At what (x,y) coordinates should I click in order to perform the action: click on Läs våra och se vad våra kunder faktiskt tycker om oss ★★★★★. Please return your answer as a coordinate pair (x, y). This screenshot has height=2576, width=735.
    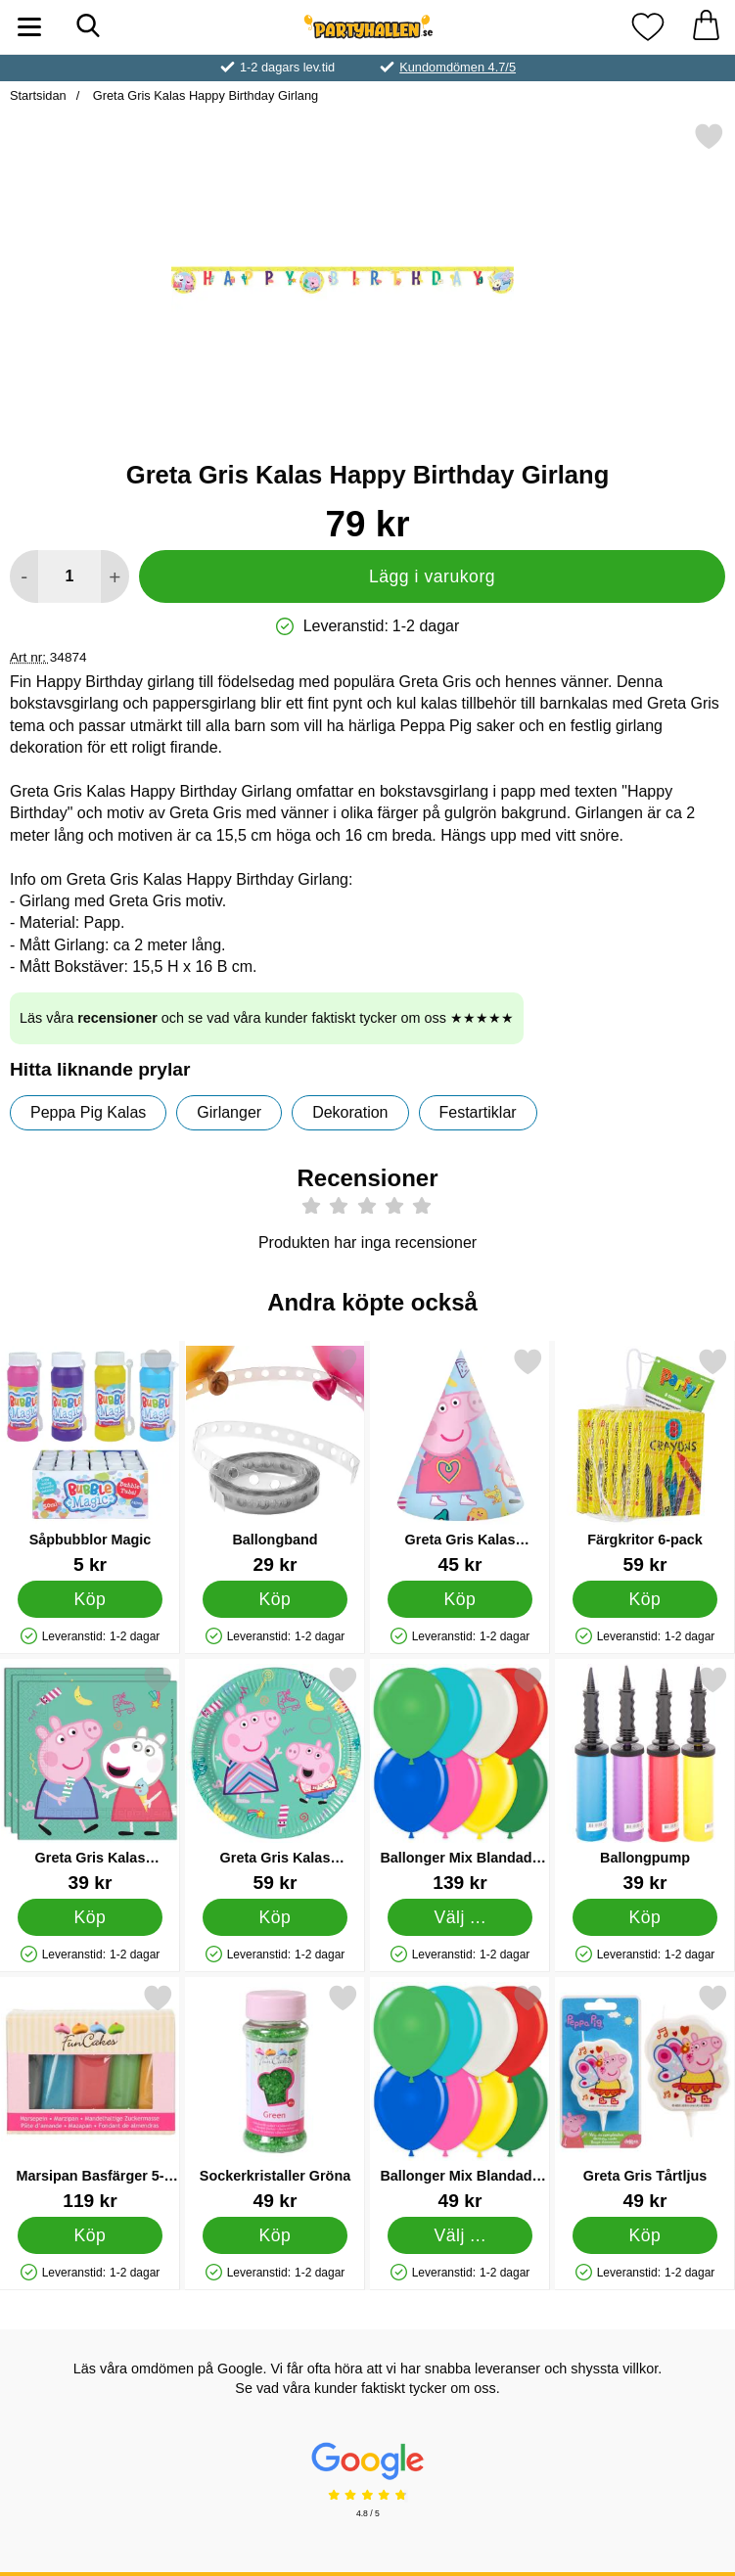
    Looking at the image, I should click on (267, 1018).